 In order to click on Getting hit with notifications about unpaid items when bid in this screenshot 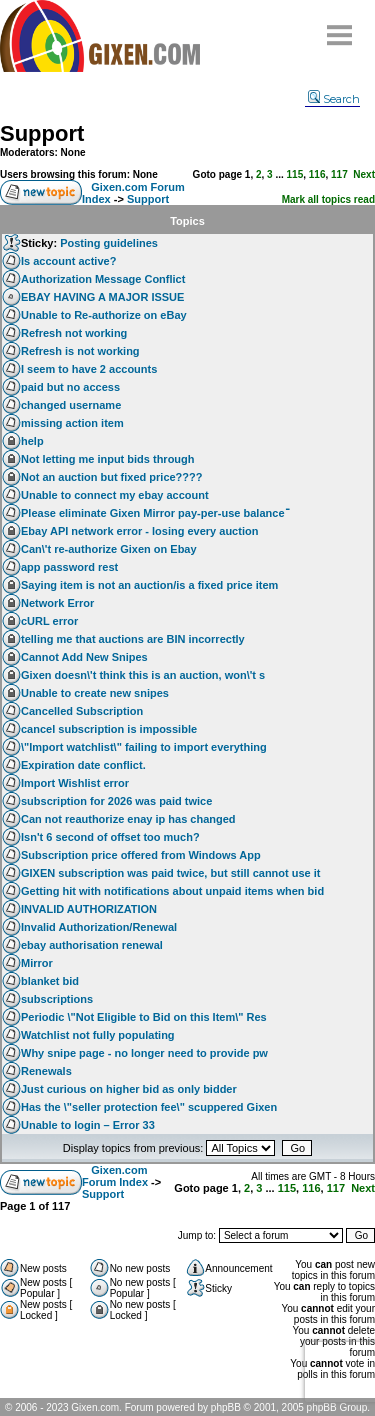, I will do `click(172, 891)`.